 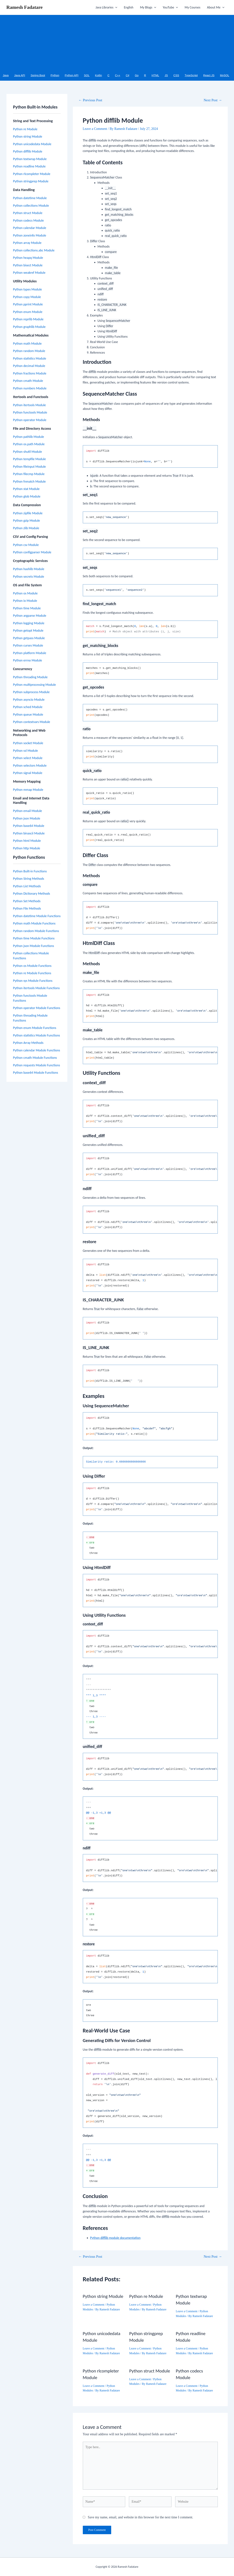 I want to click on [Advertisement], so click(x=117, y=42).